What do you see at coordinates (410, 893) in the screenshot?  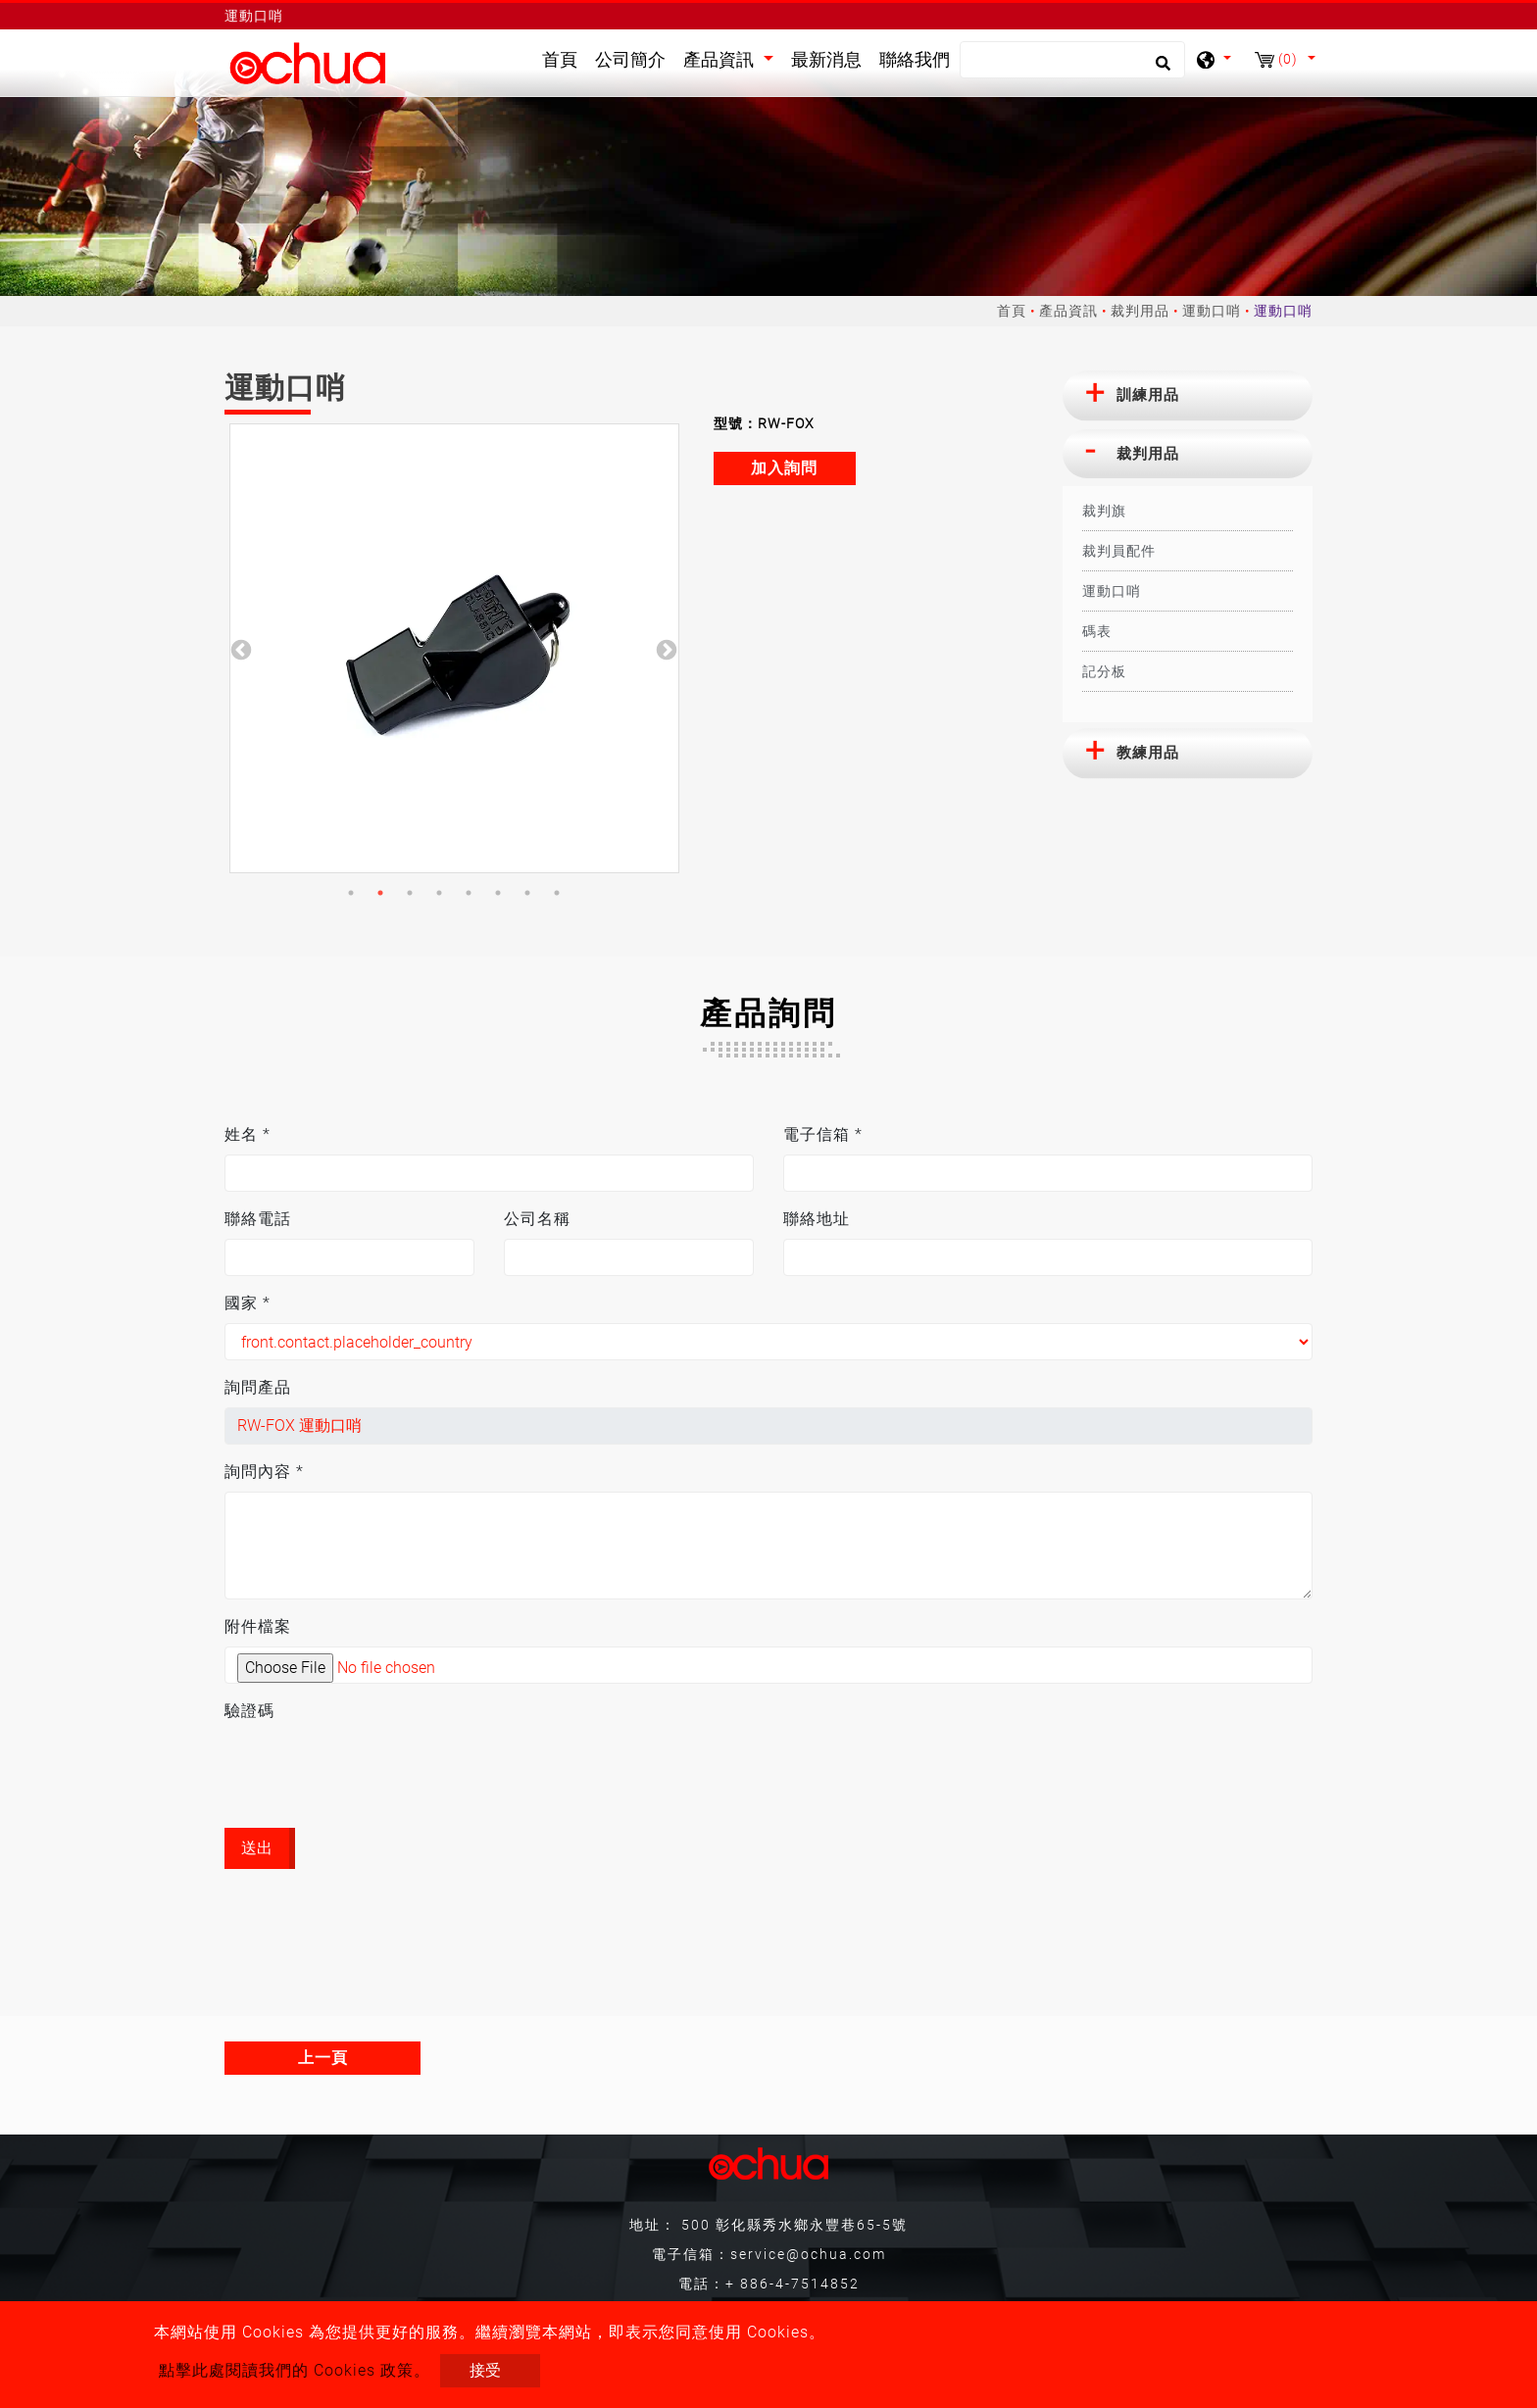 I see `3 [button]` at bounding box center [410, 893].